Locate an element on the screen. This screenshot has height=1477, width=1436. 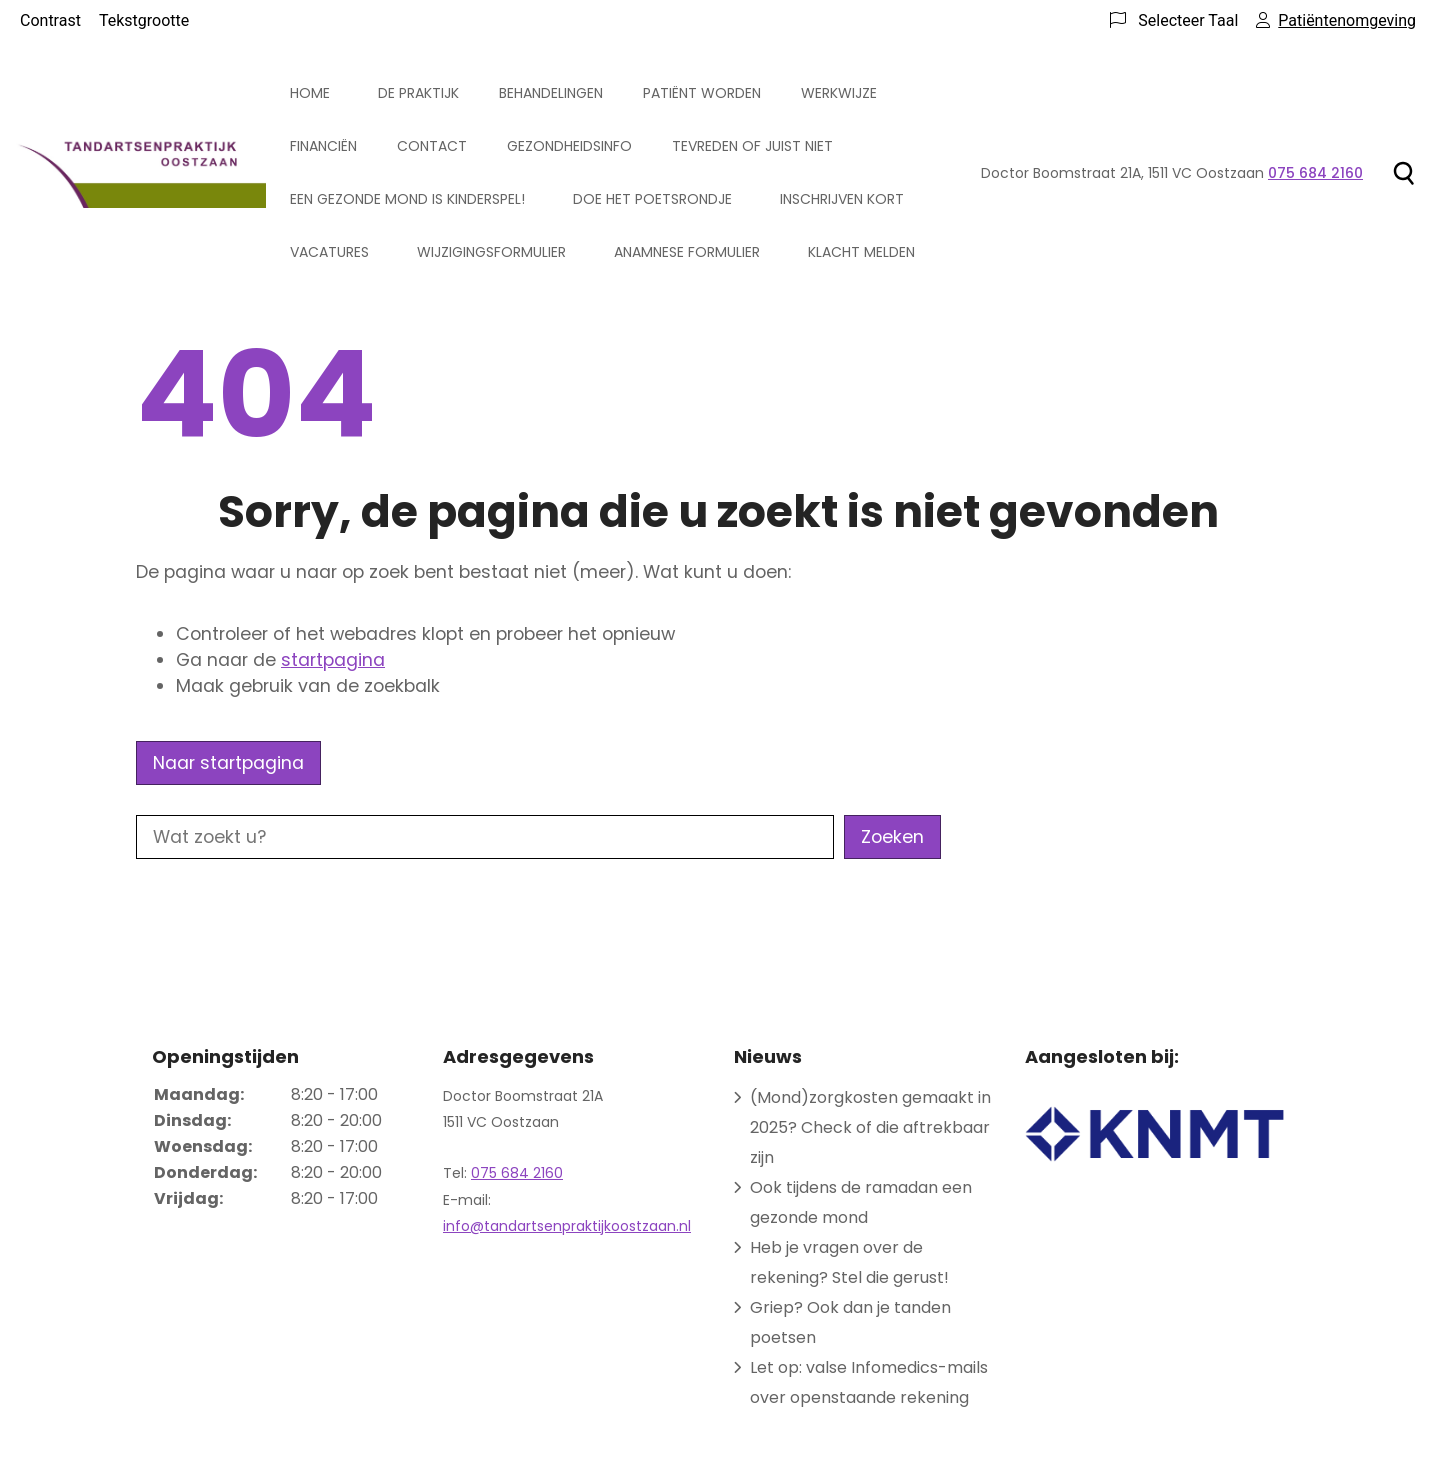
Contact is located at coordinates (432, 146).